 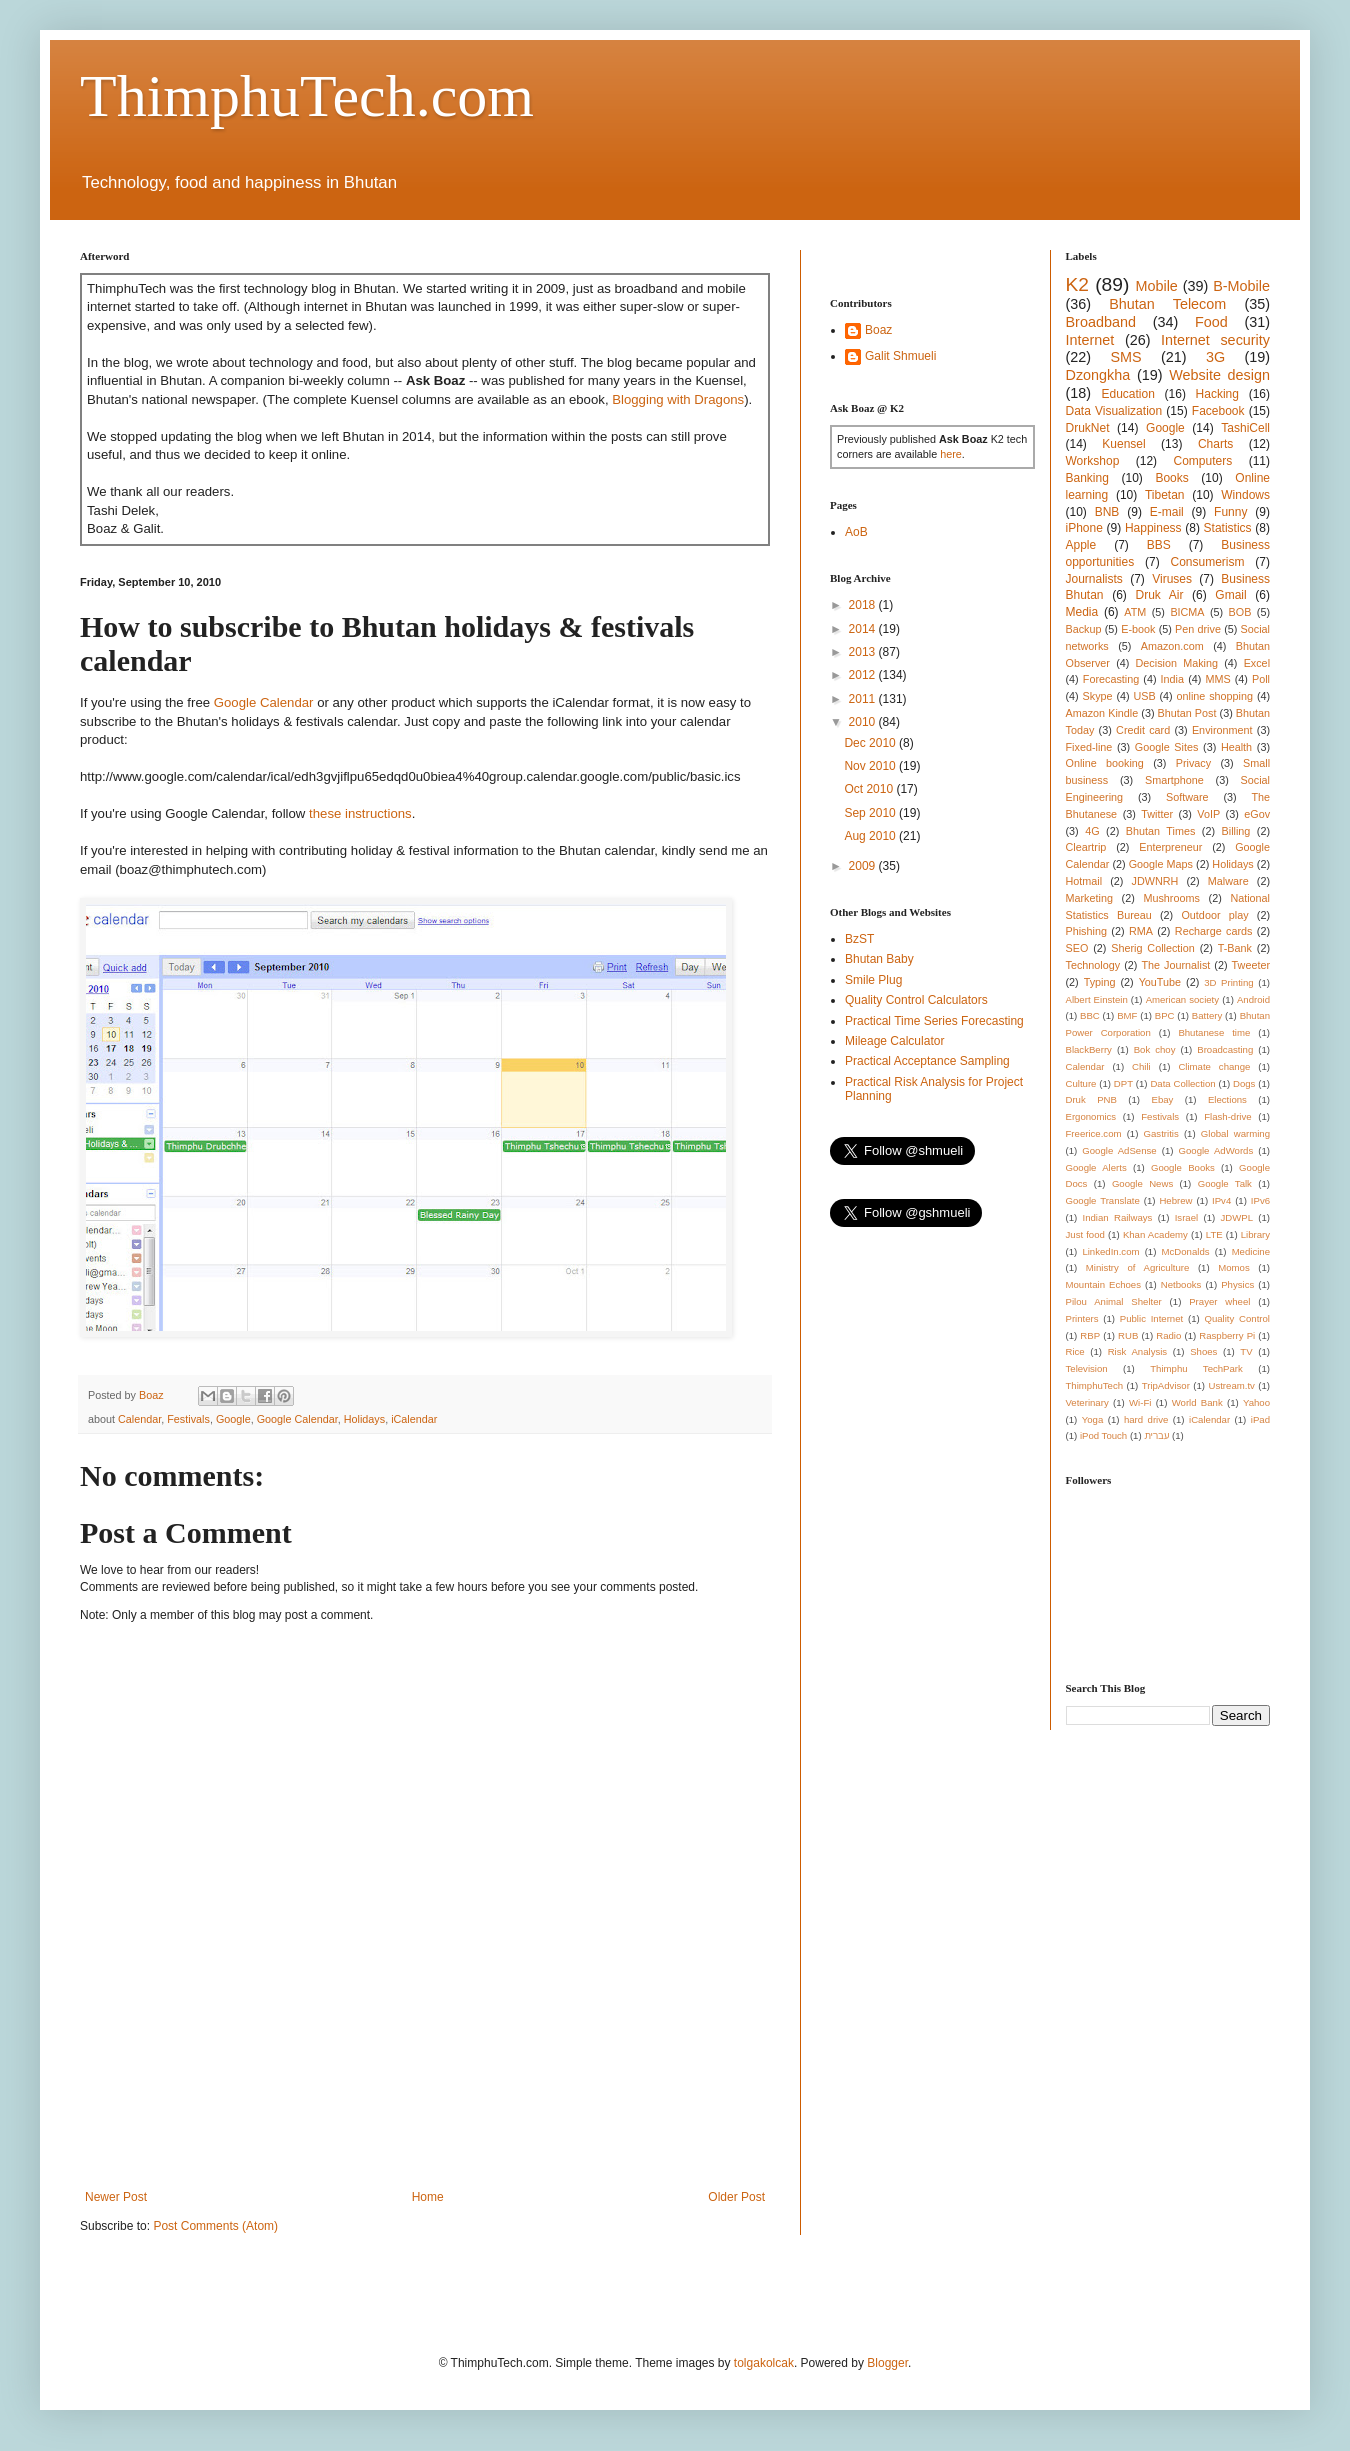 I want to click on Bhutan Baby, so click(x=879, y=959).